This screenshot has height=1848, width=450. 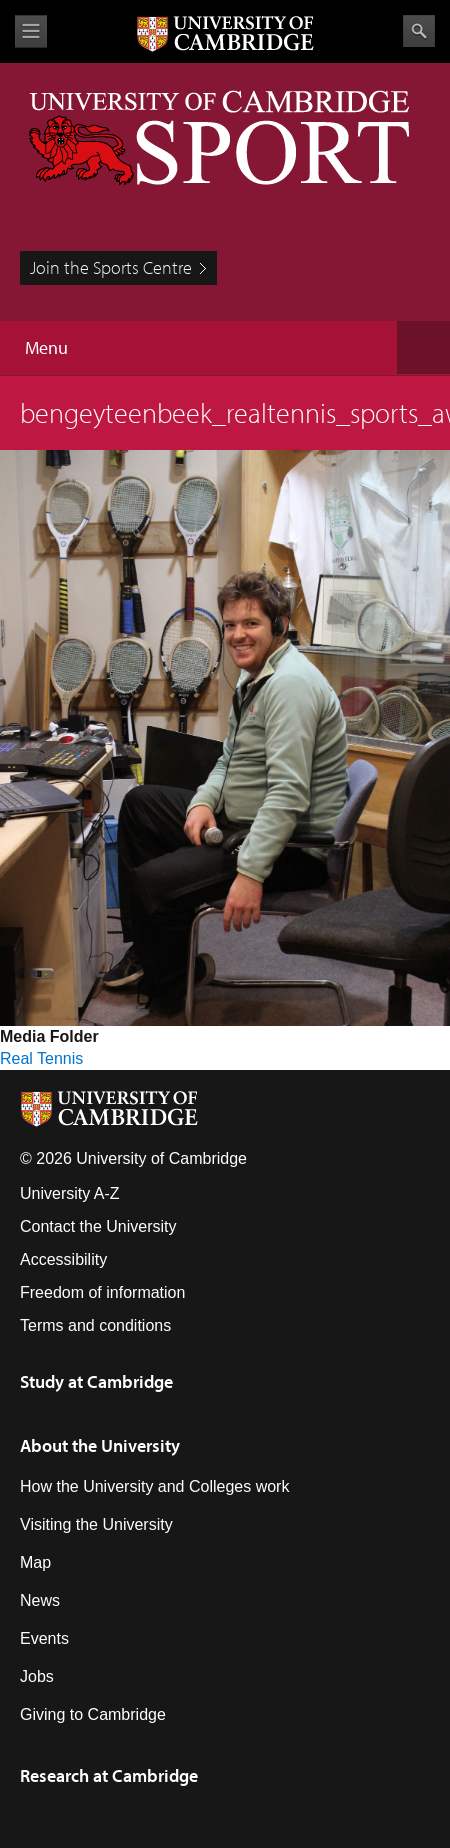 I want to click on Contact the University, so click(x=98, y=1226).